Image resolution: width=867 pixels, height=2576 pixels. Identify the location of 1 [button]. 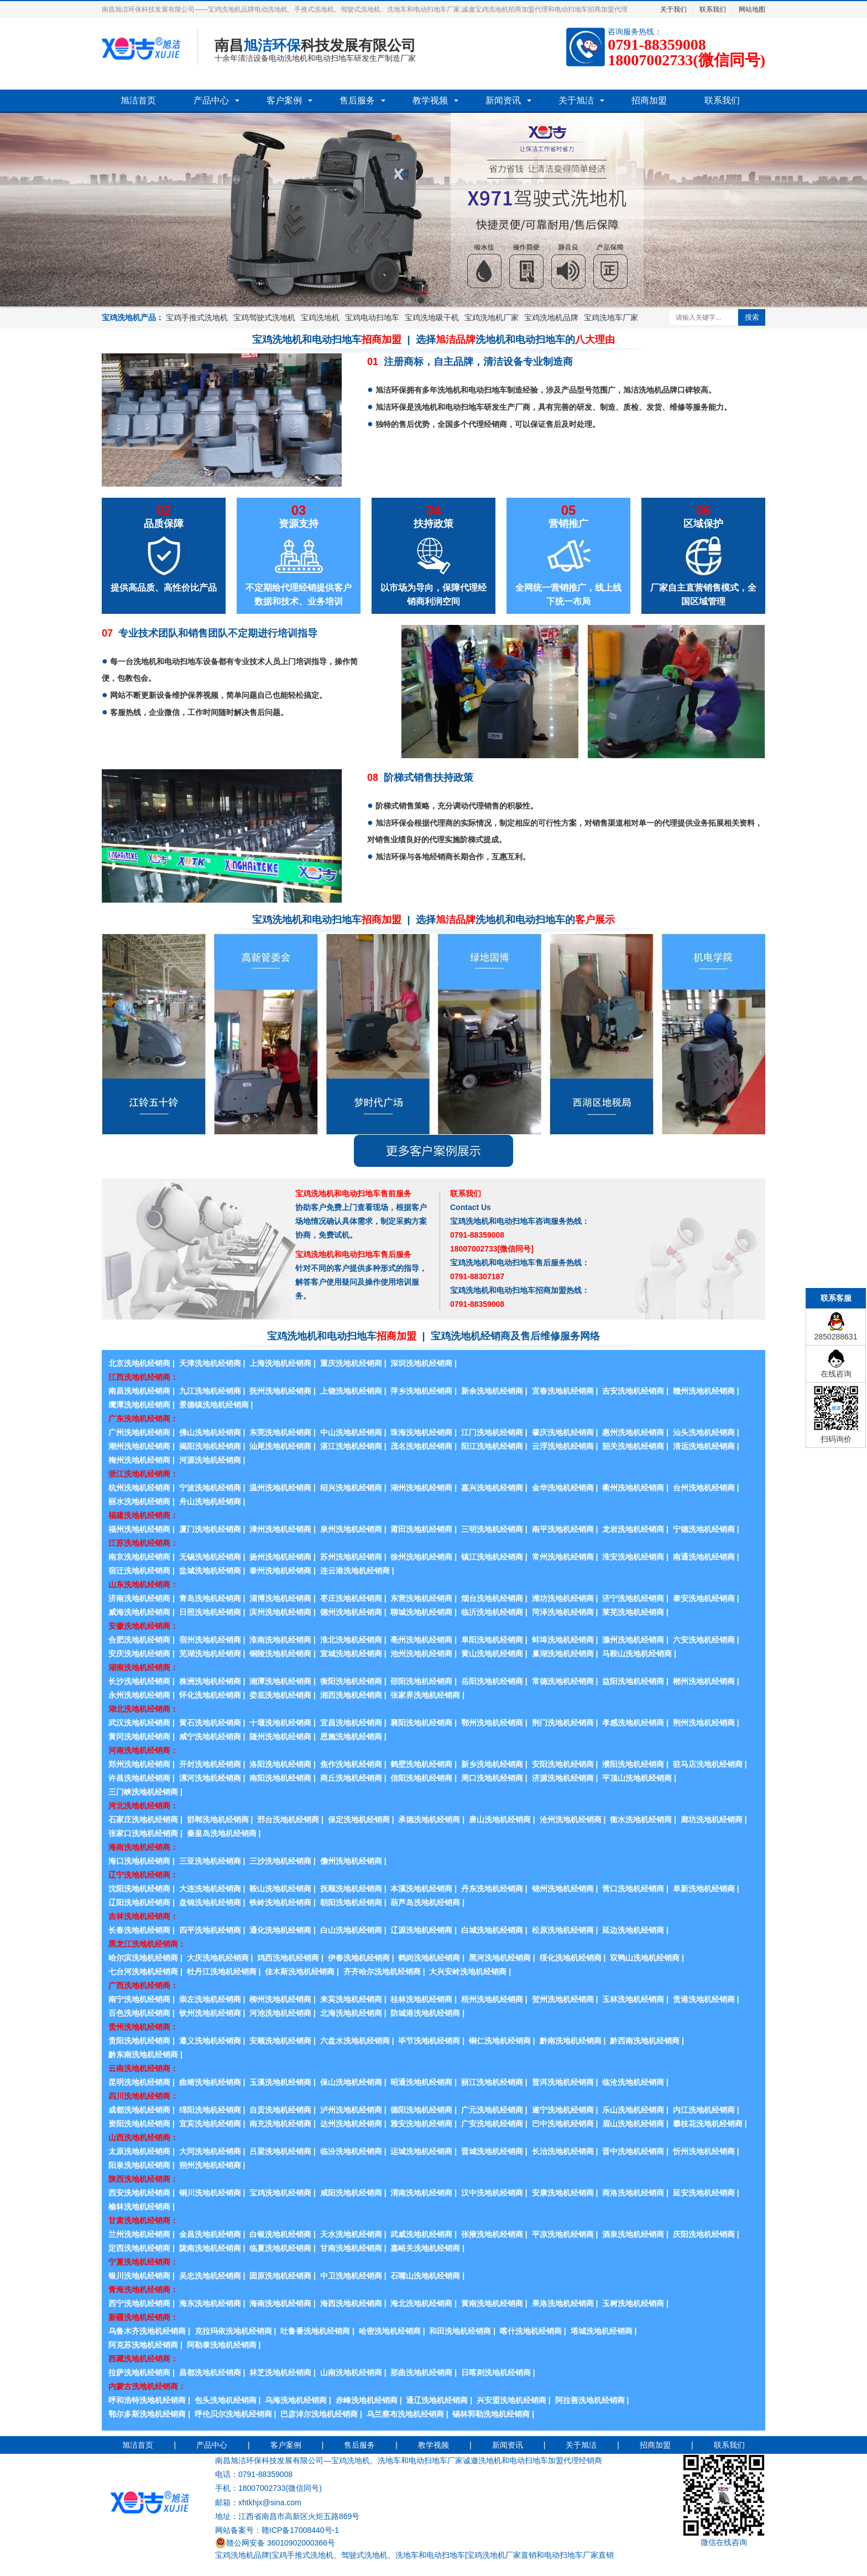
(408, 300).